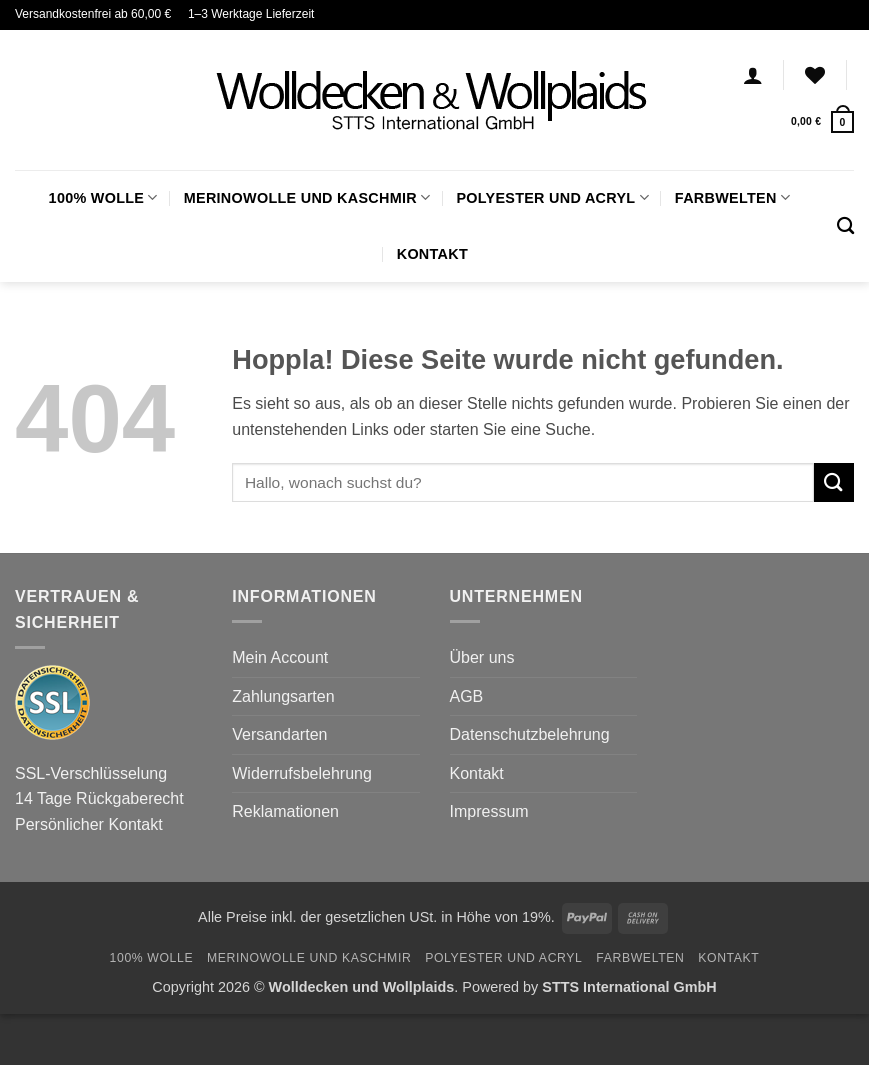 Image resolution: width=869 pixels, height=1065 pixels. I want to click on Zahlungsarten, so click(283, 696).